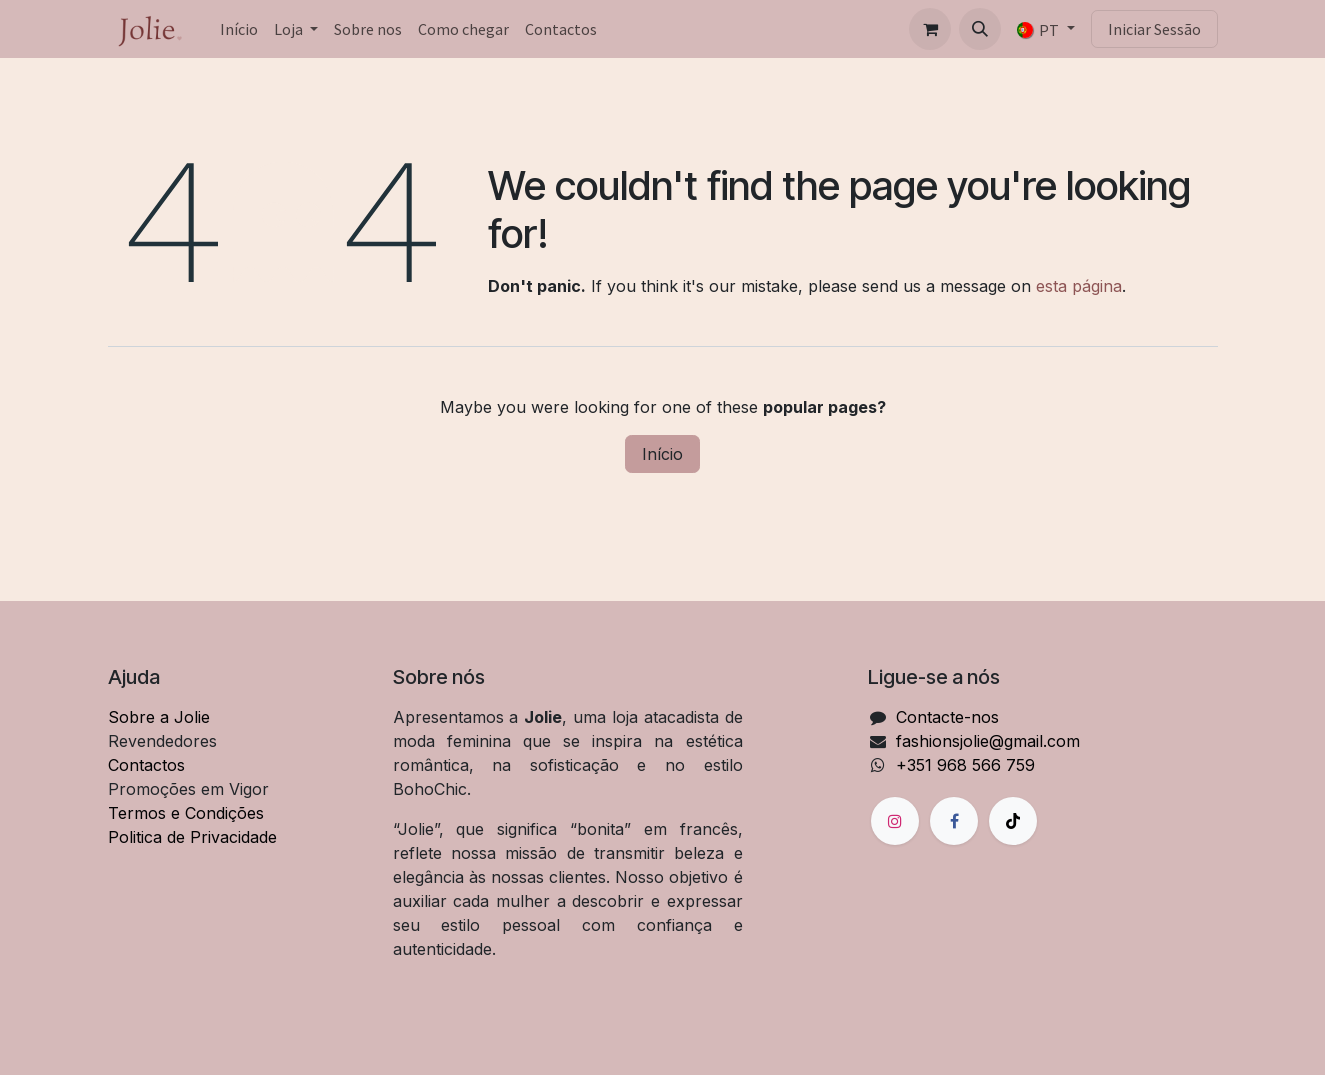 This screenshot has height=1075, width=1325. Describe the element at coordinates (186, 813) in the screenshot. I see `Termos e Condições` at that location.